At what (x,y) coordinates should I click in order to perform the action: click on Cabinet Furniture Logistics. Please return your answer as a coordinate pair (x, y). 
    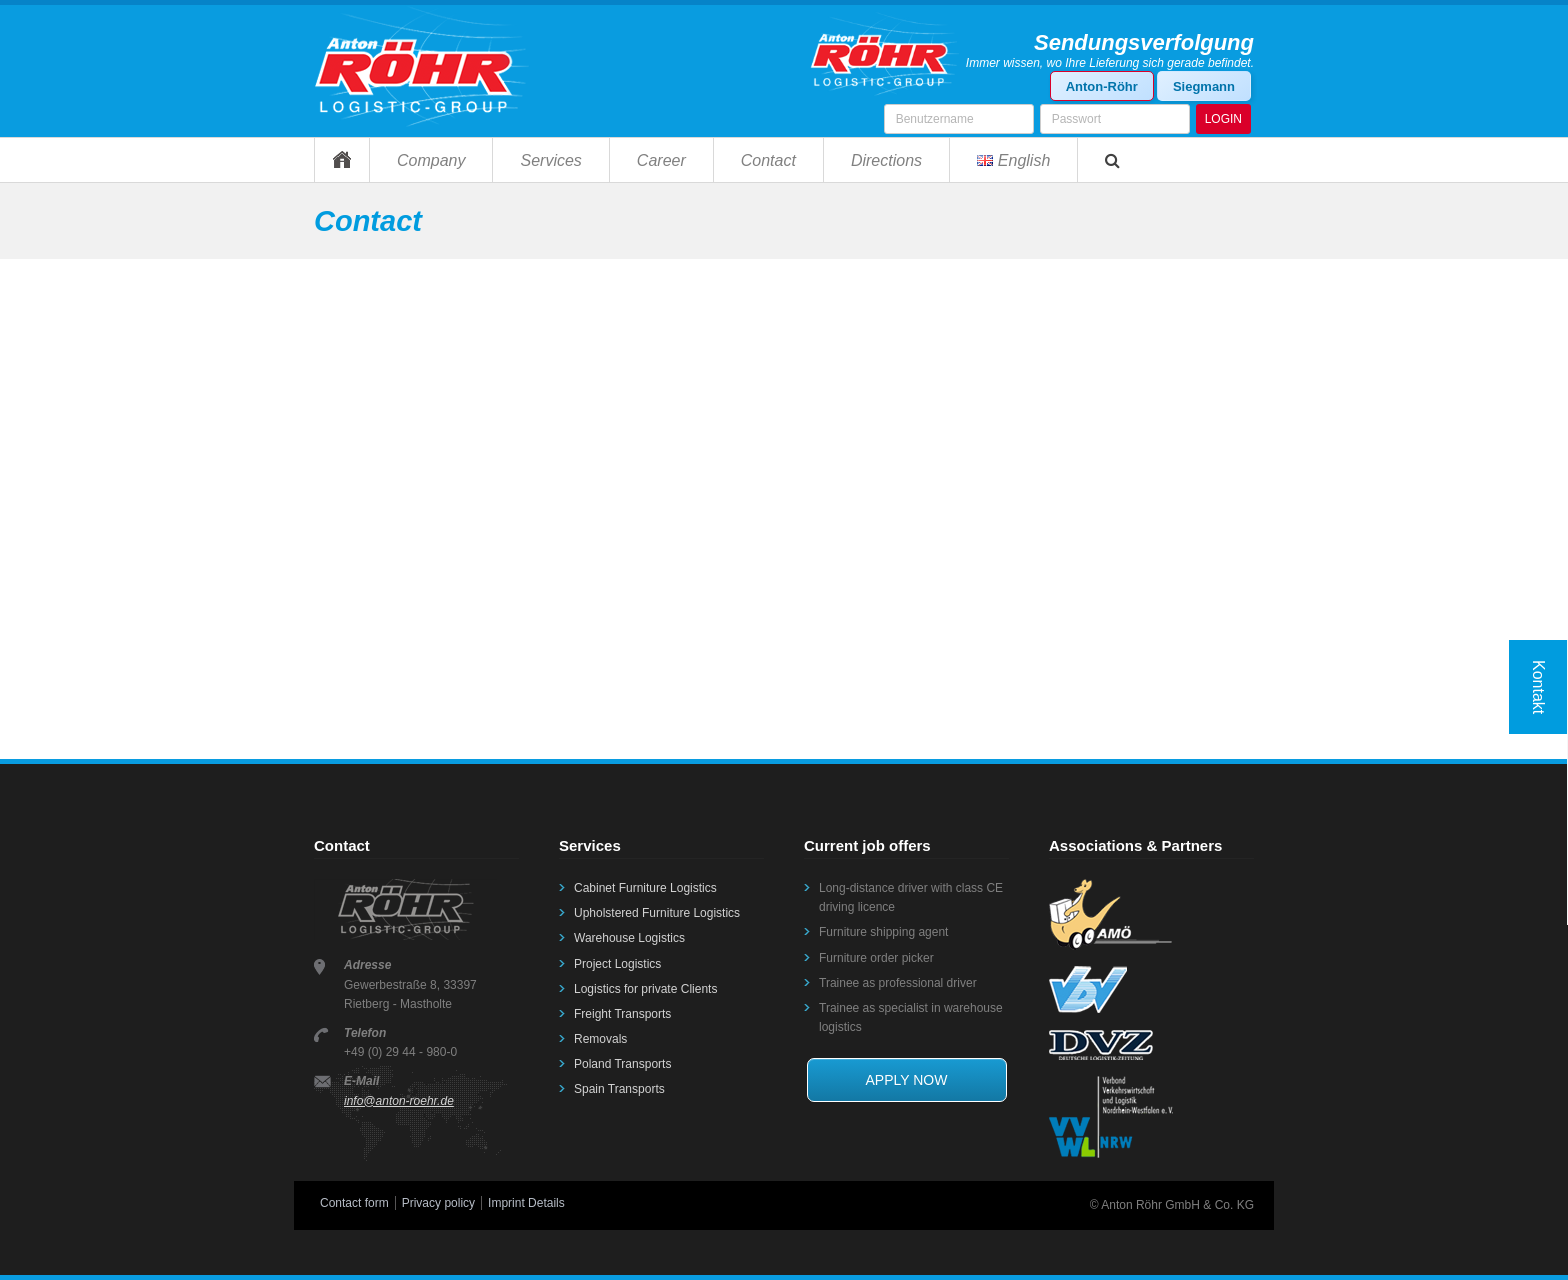
    Looking at the image, I should click on (645, 888).